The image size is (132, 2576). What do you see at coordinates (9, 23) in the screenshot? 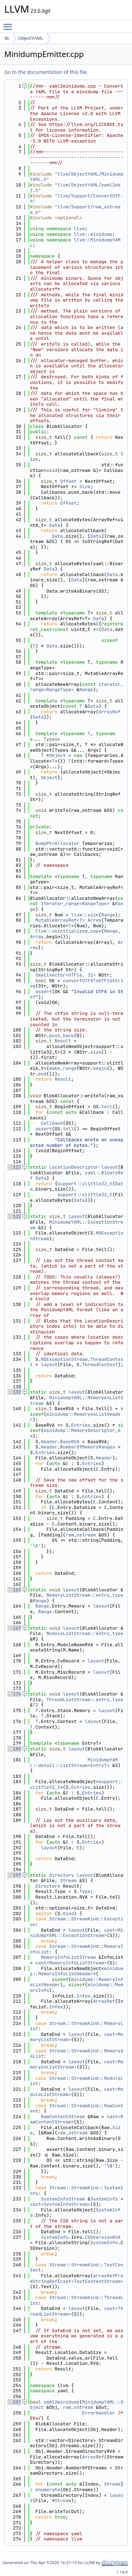
I see `Toggle main menu visibility` at bounding box center [9, 23].